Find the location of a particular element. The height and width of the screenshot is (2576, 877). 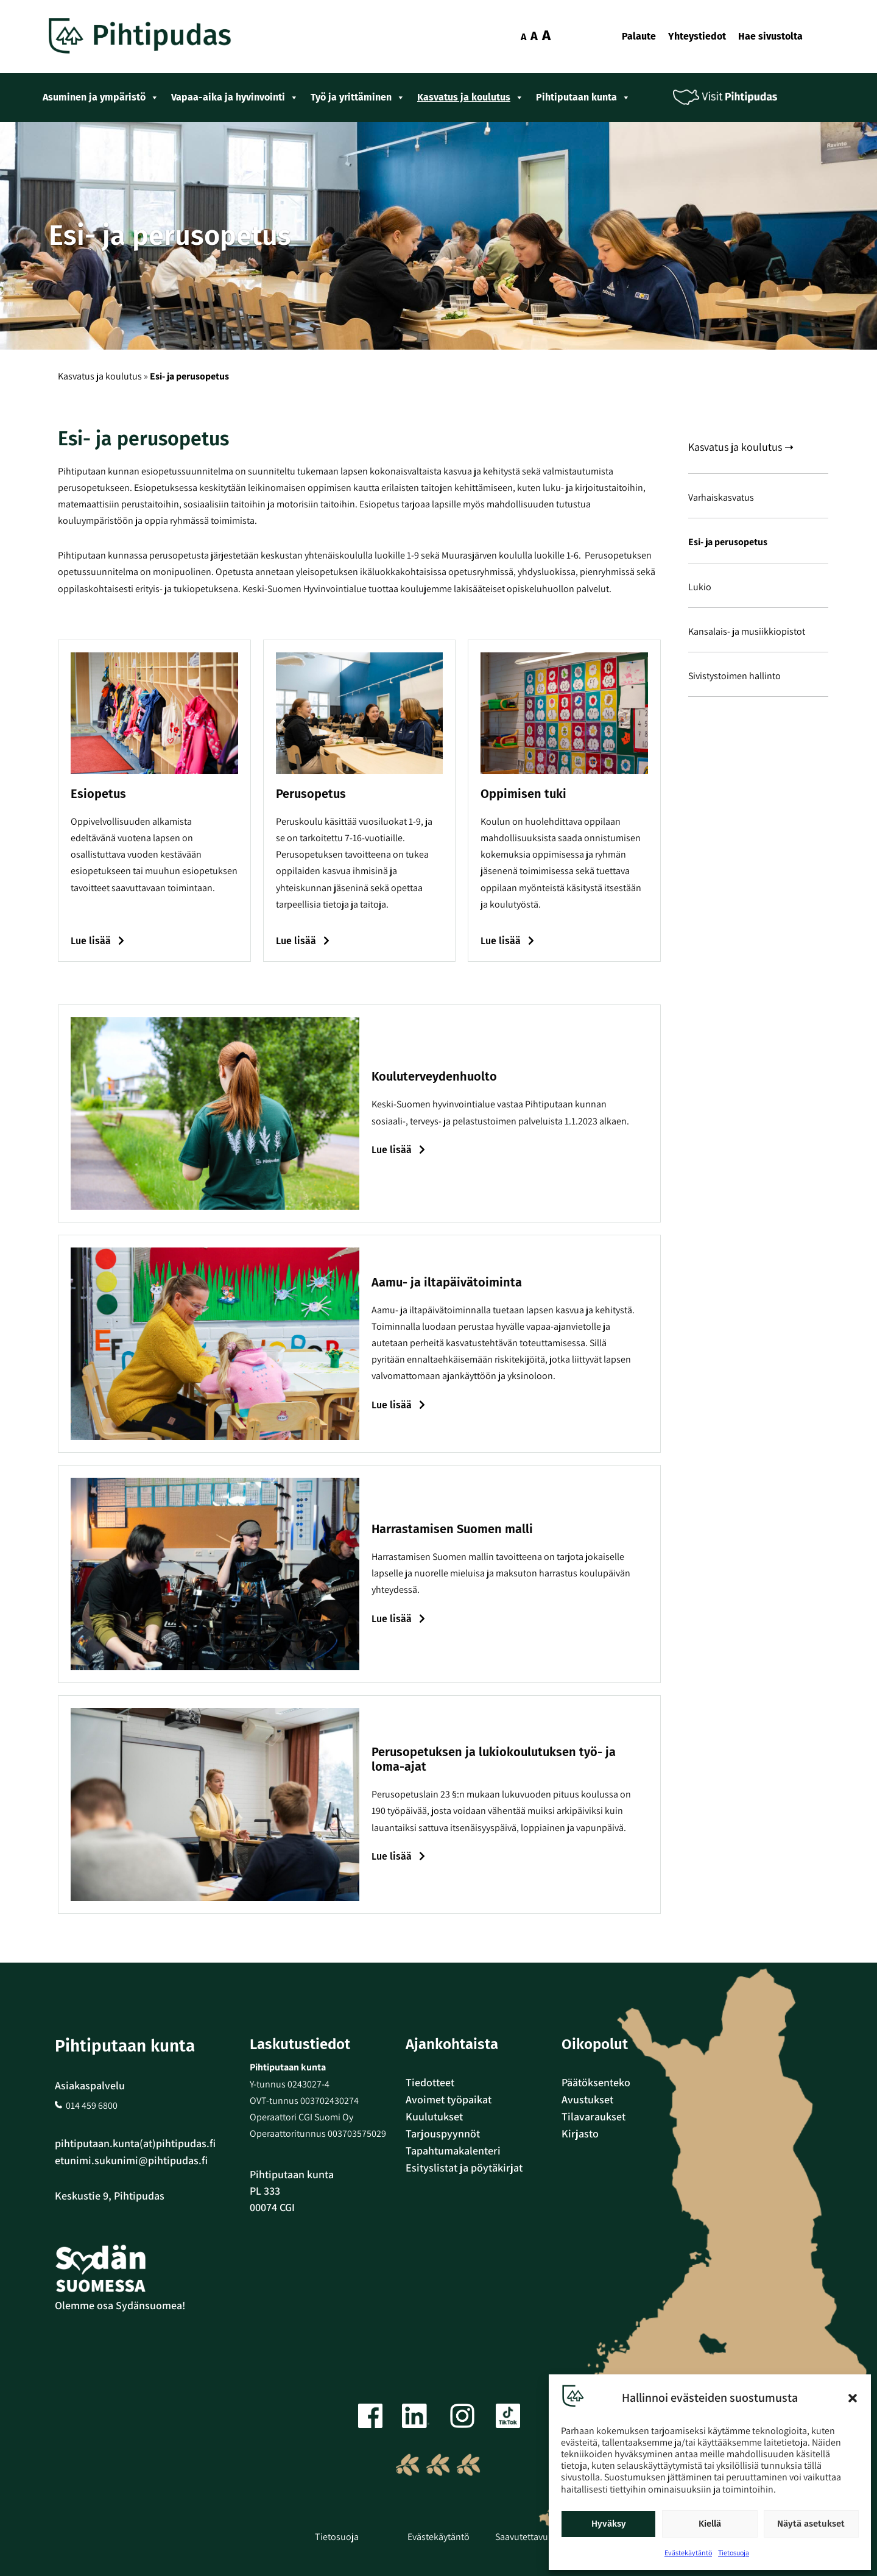

Hae sivustolta is located at coordinates (770, 36).